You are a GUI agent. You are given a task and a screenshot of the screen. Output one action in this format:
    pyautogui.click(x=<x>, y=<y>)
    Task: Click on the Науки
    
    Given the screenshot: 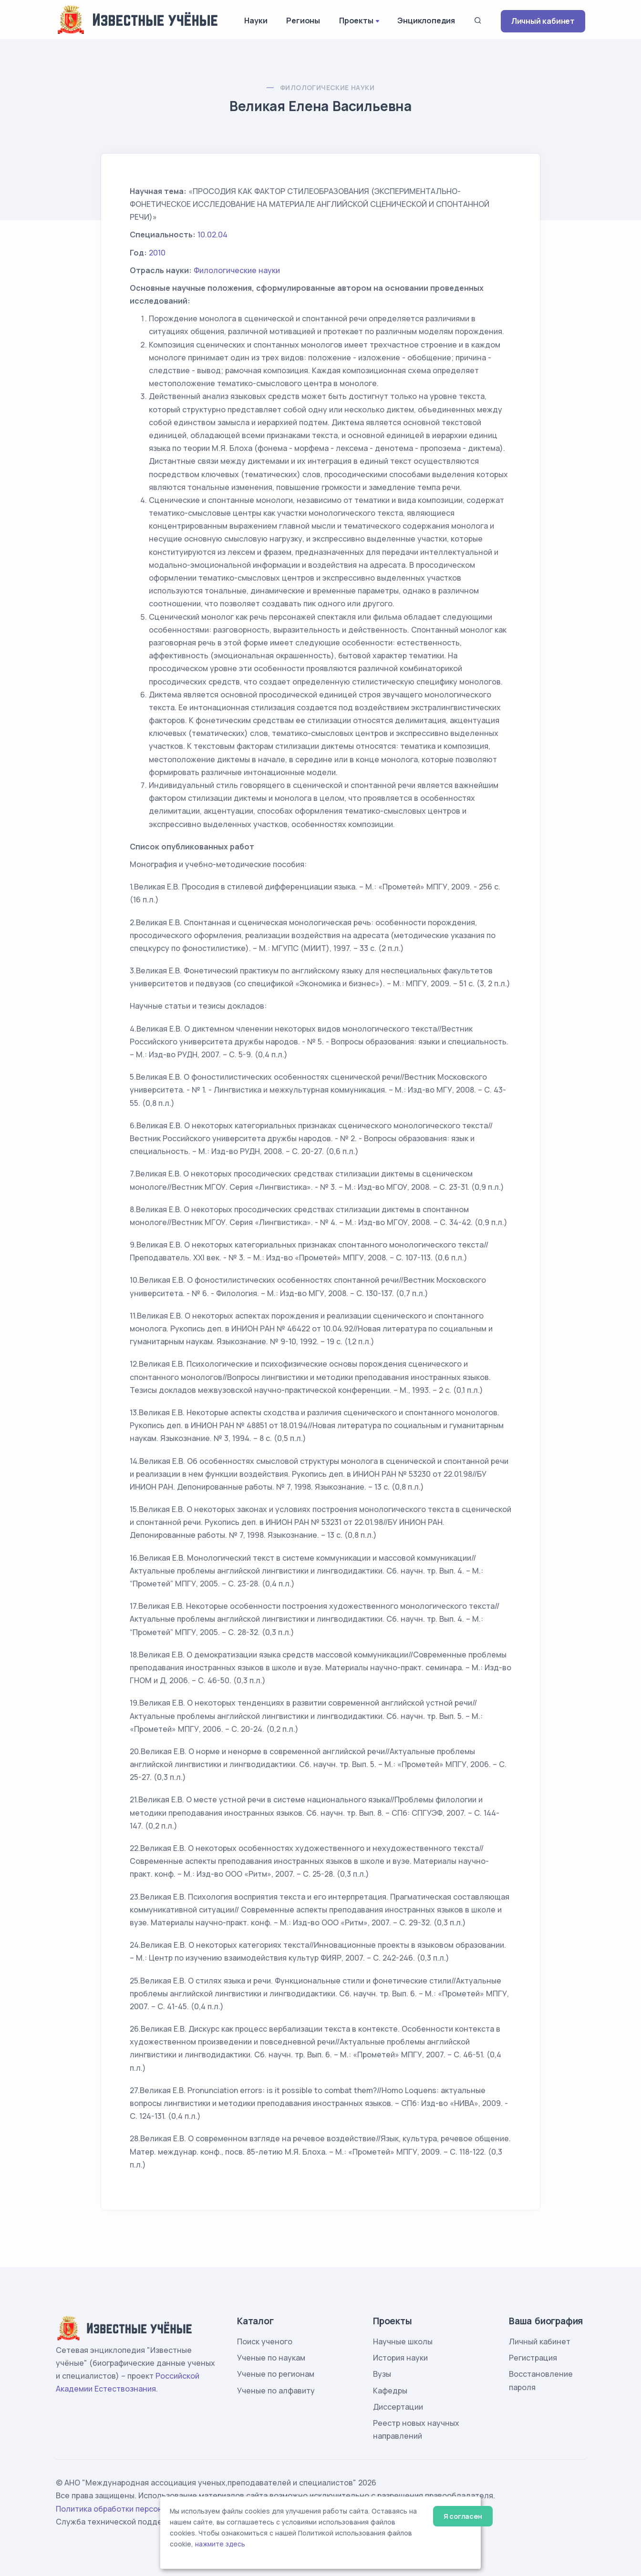 What is the action you would take?
    pyautogui.click(x=255, y=20)
    